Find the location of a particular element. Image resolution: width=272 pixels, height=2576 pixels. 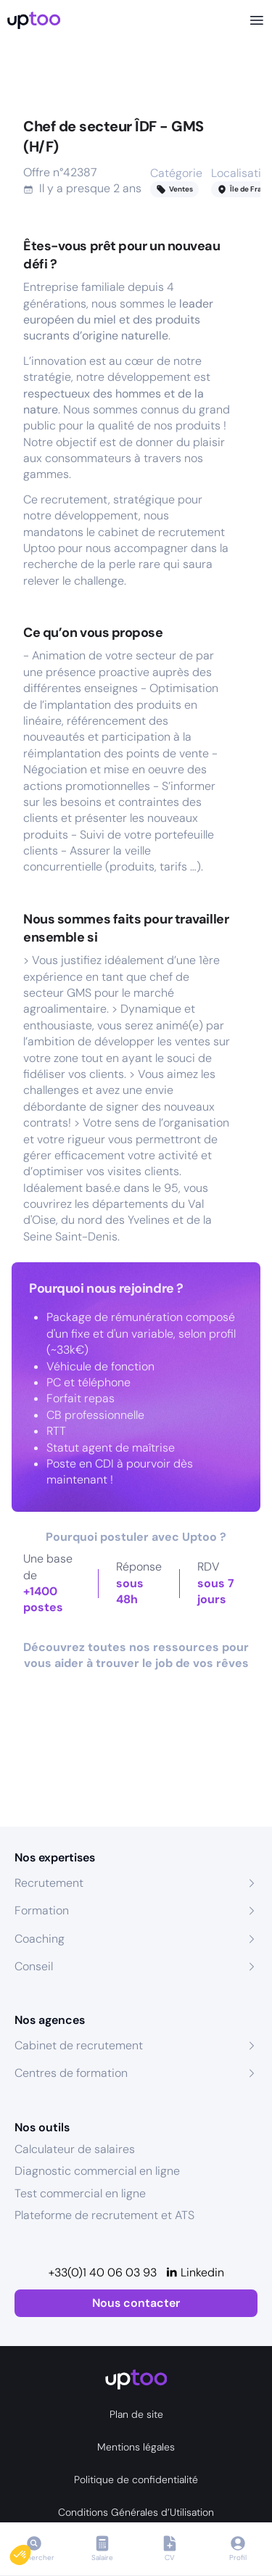

[Linkedin] is located at coordinates (194, 2273).